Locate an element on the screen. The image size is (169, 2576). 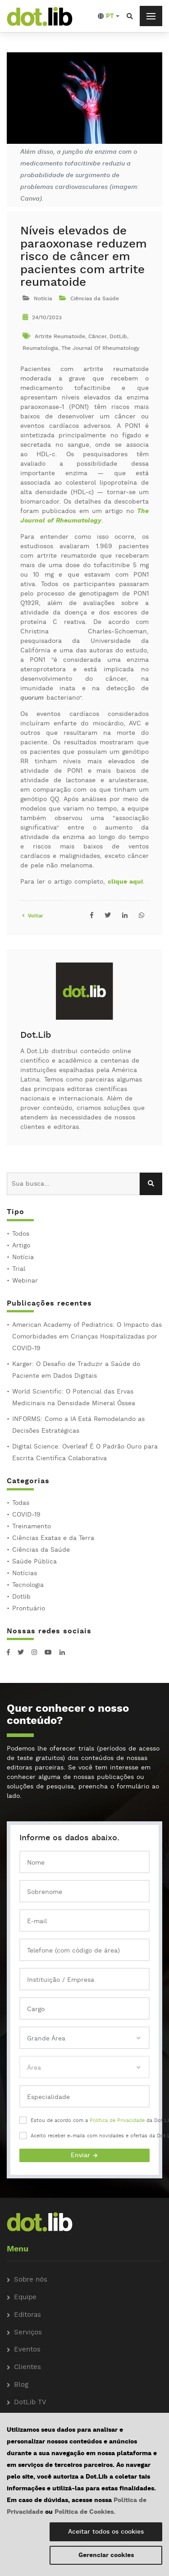
Prontuário is located at coordinates (28, 1608).